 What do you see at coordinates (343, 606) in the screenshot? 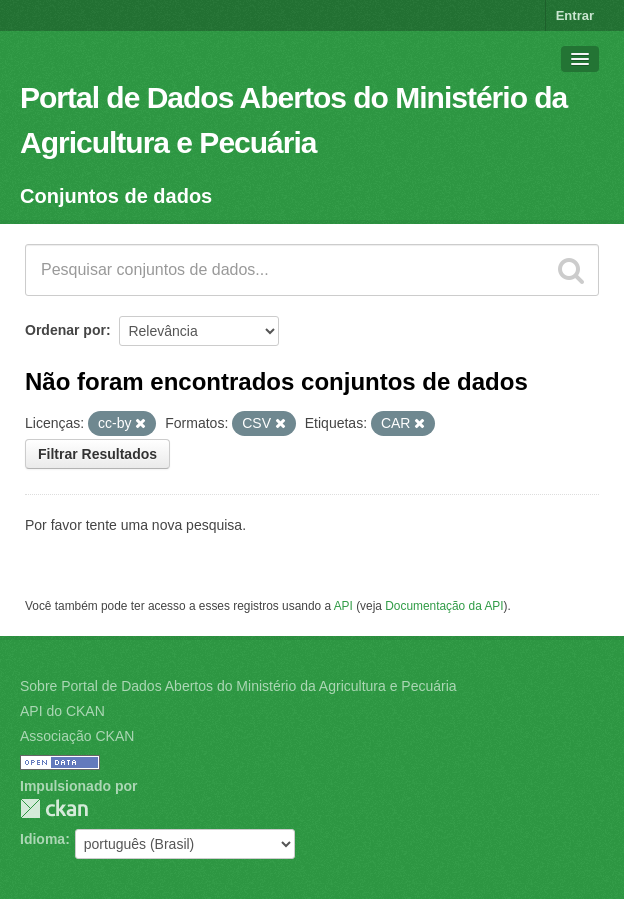
I see `API` at bounding box center [343, 606].